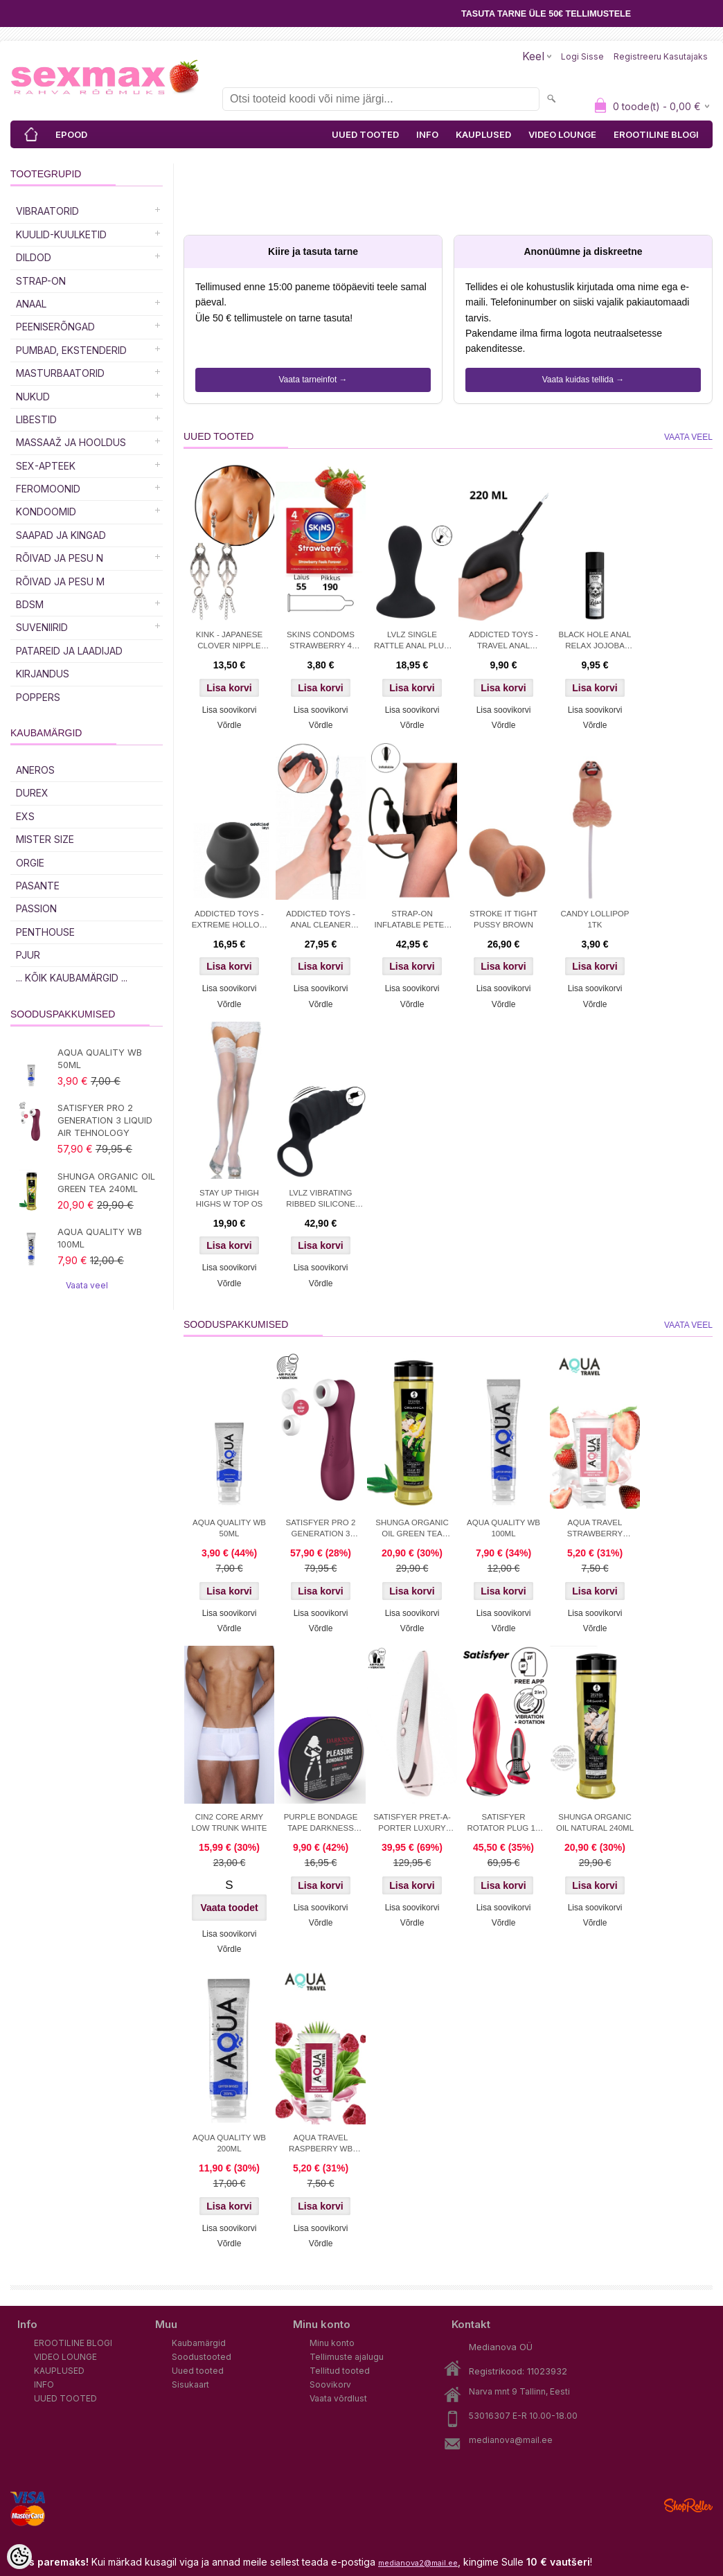  I want to click on Kaubamärgid, so click(199, 2343).